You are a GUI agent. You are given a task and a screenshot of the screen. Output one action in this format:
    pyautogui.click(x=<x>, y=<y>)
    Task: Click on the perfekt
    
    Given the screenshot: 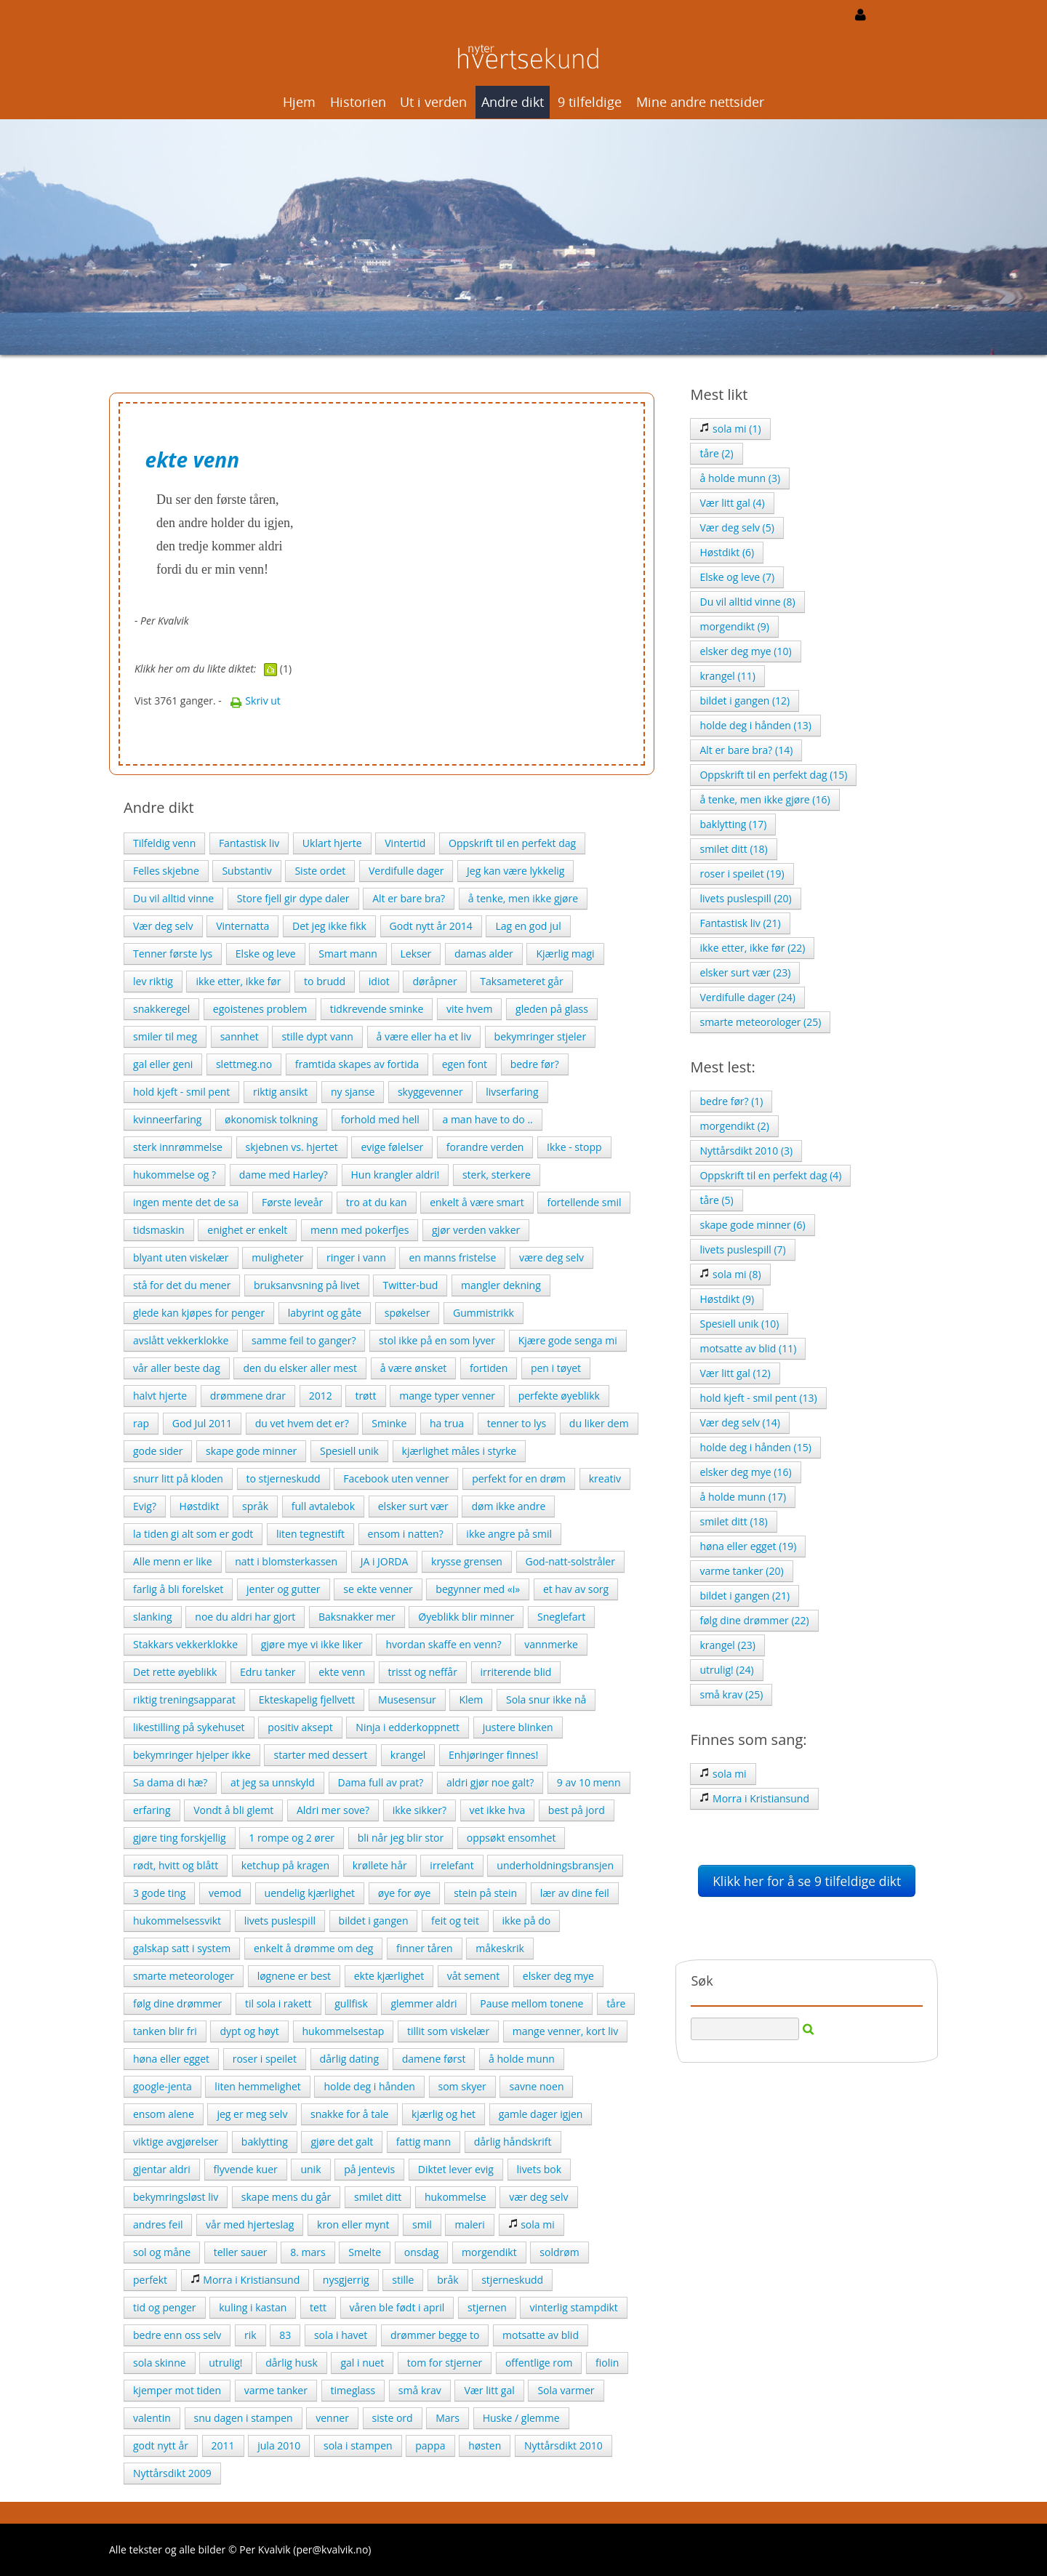 What is the action you would take?
    pyautogui.click(x=150, y=2280)
    